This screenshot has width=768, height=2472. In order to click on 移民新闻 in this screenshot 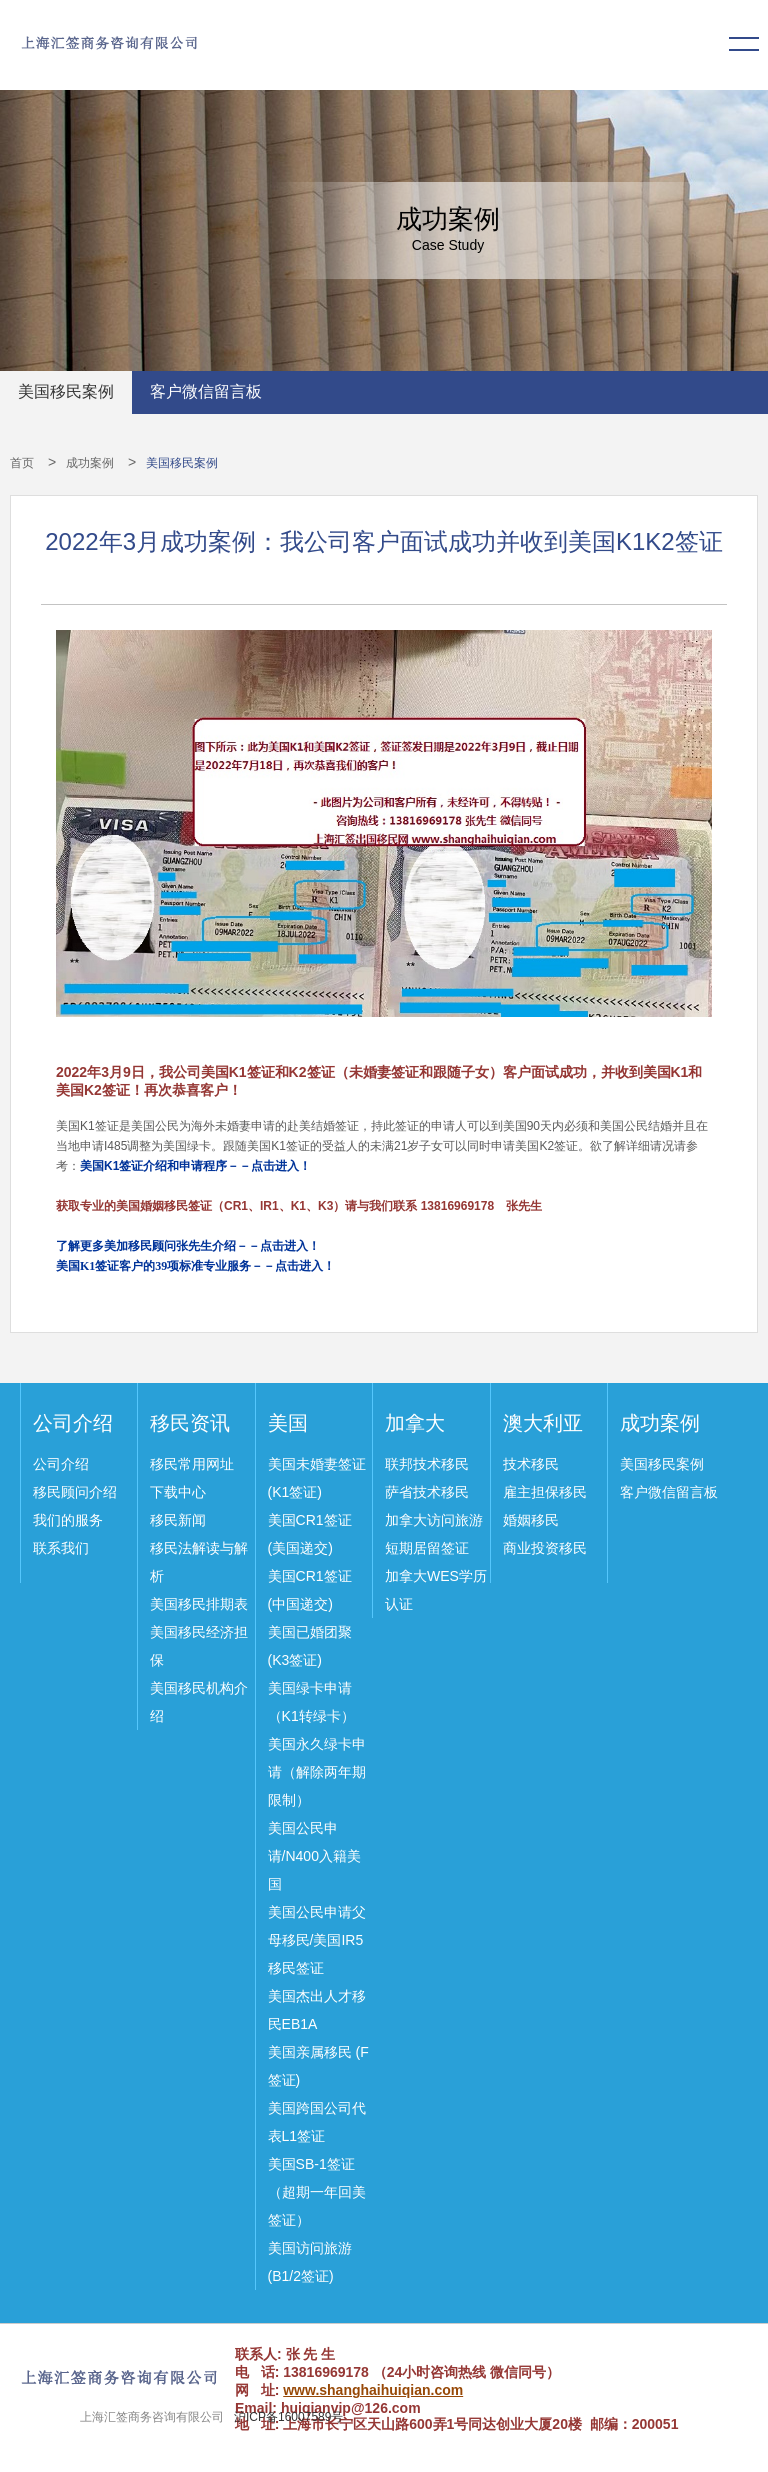, I will do `click(178, 1520)`.